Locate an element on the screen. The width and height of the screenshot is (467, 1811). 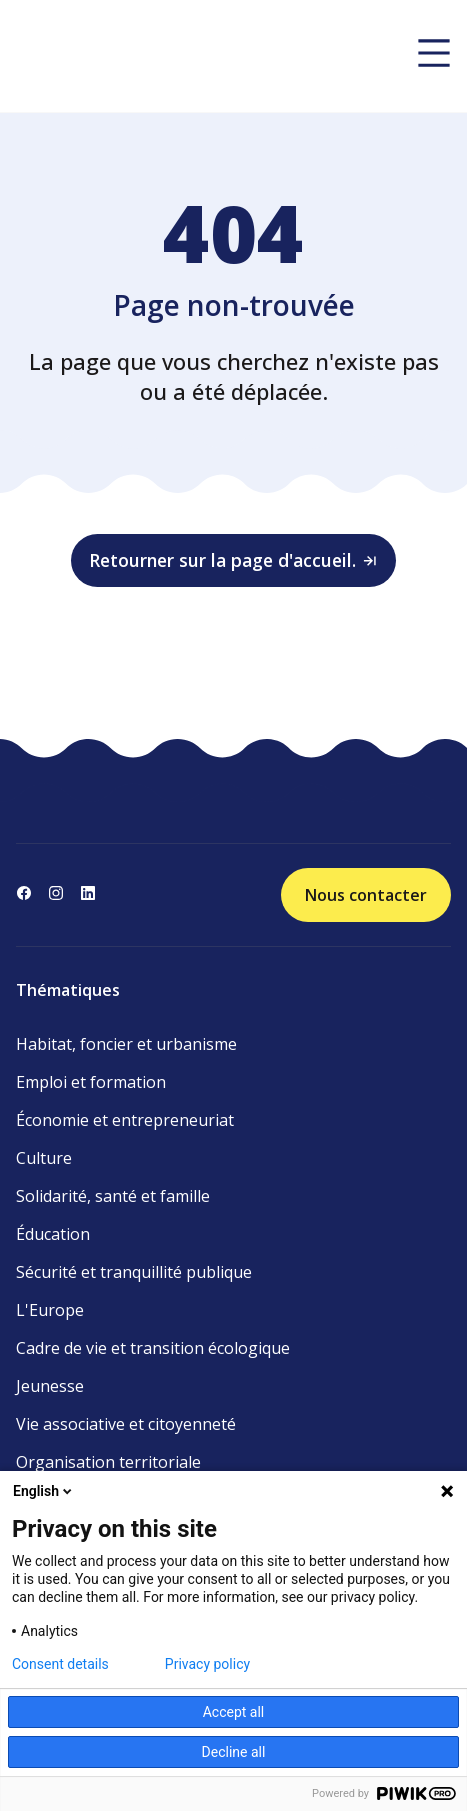
Nous contacter is located at coordinates (366, 895).